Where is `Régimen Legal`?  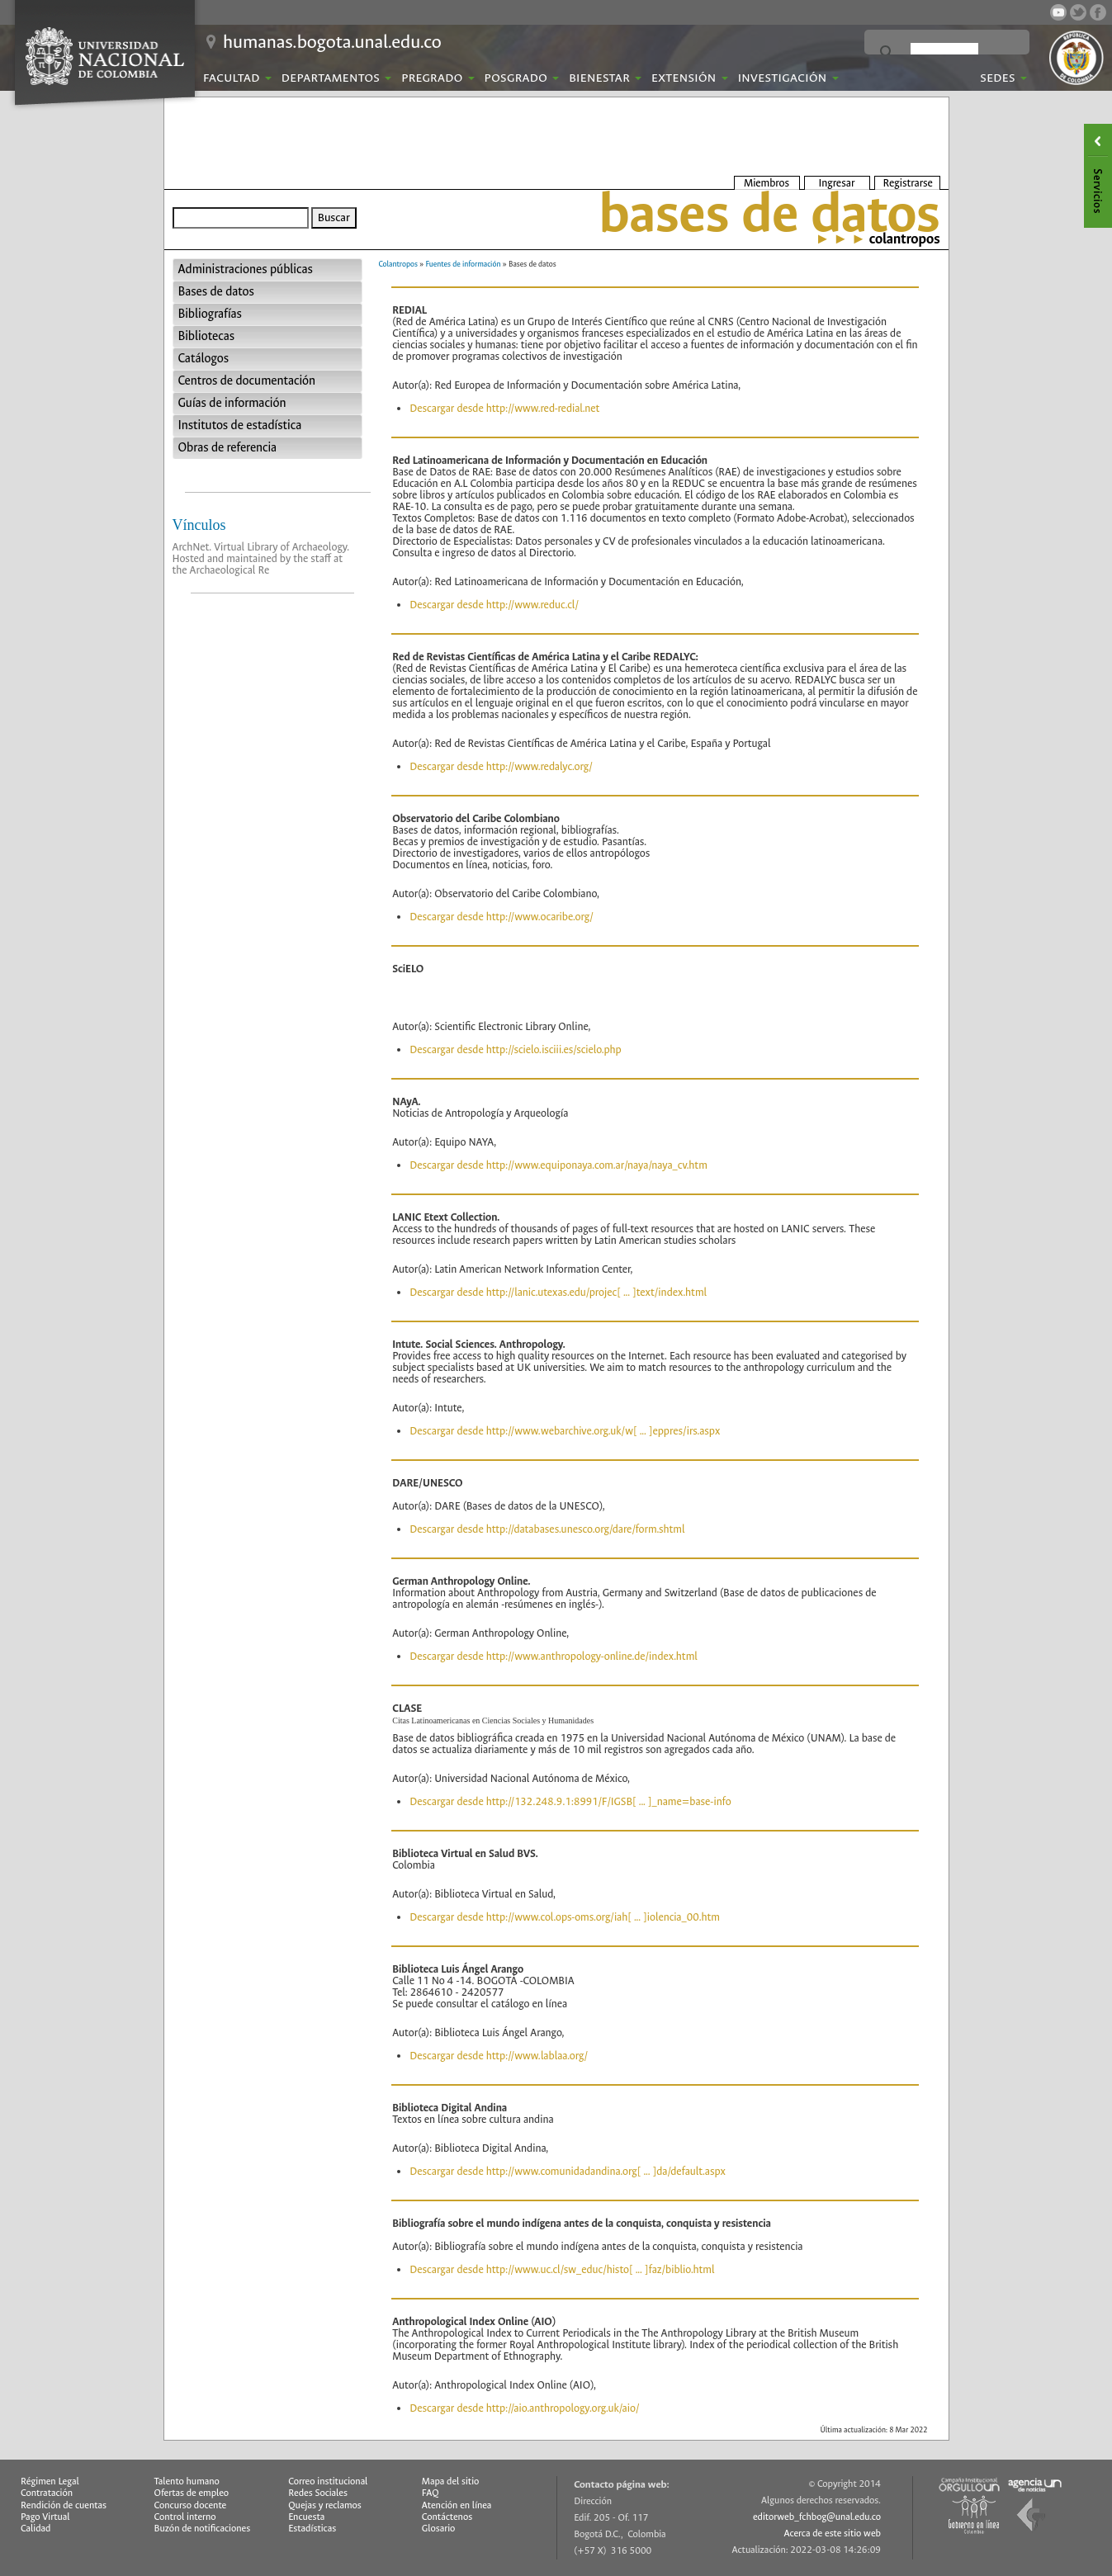 Régimen Legal is located at coordinates (50, 2481).